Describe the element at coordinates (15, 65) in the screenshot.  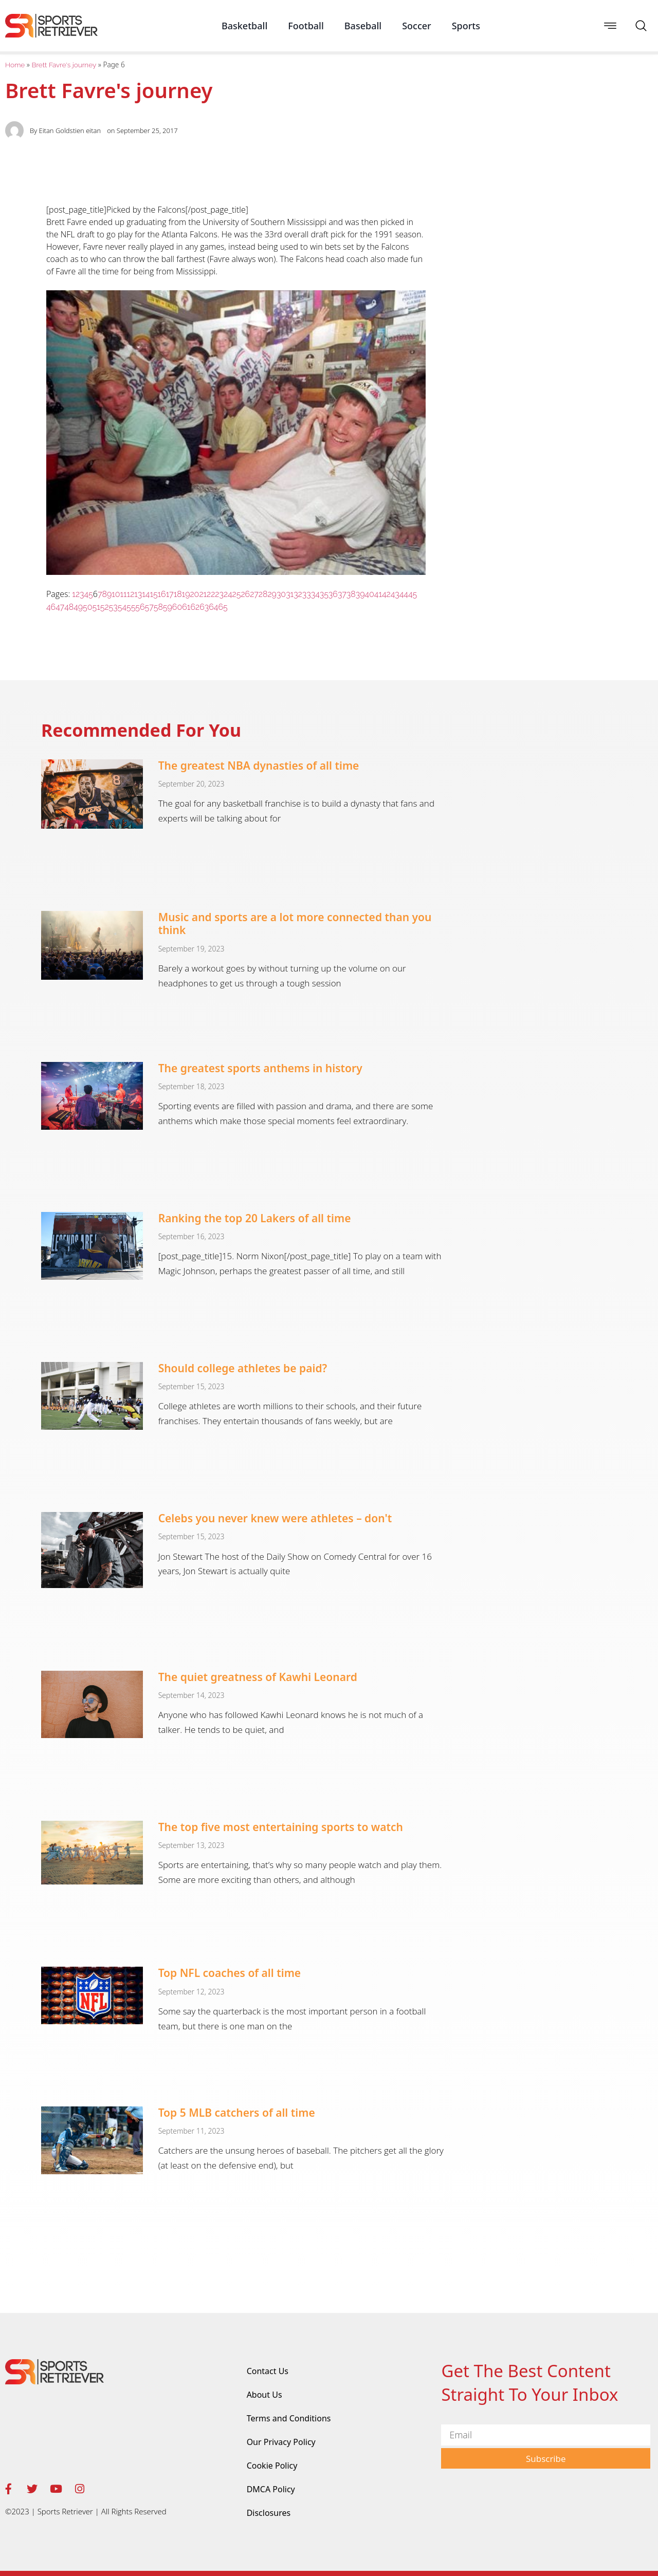
I see `Home` at that location.